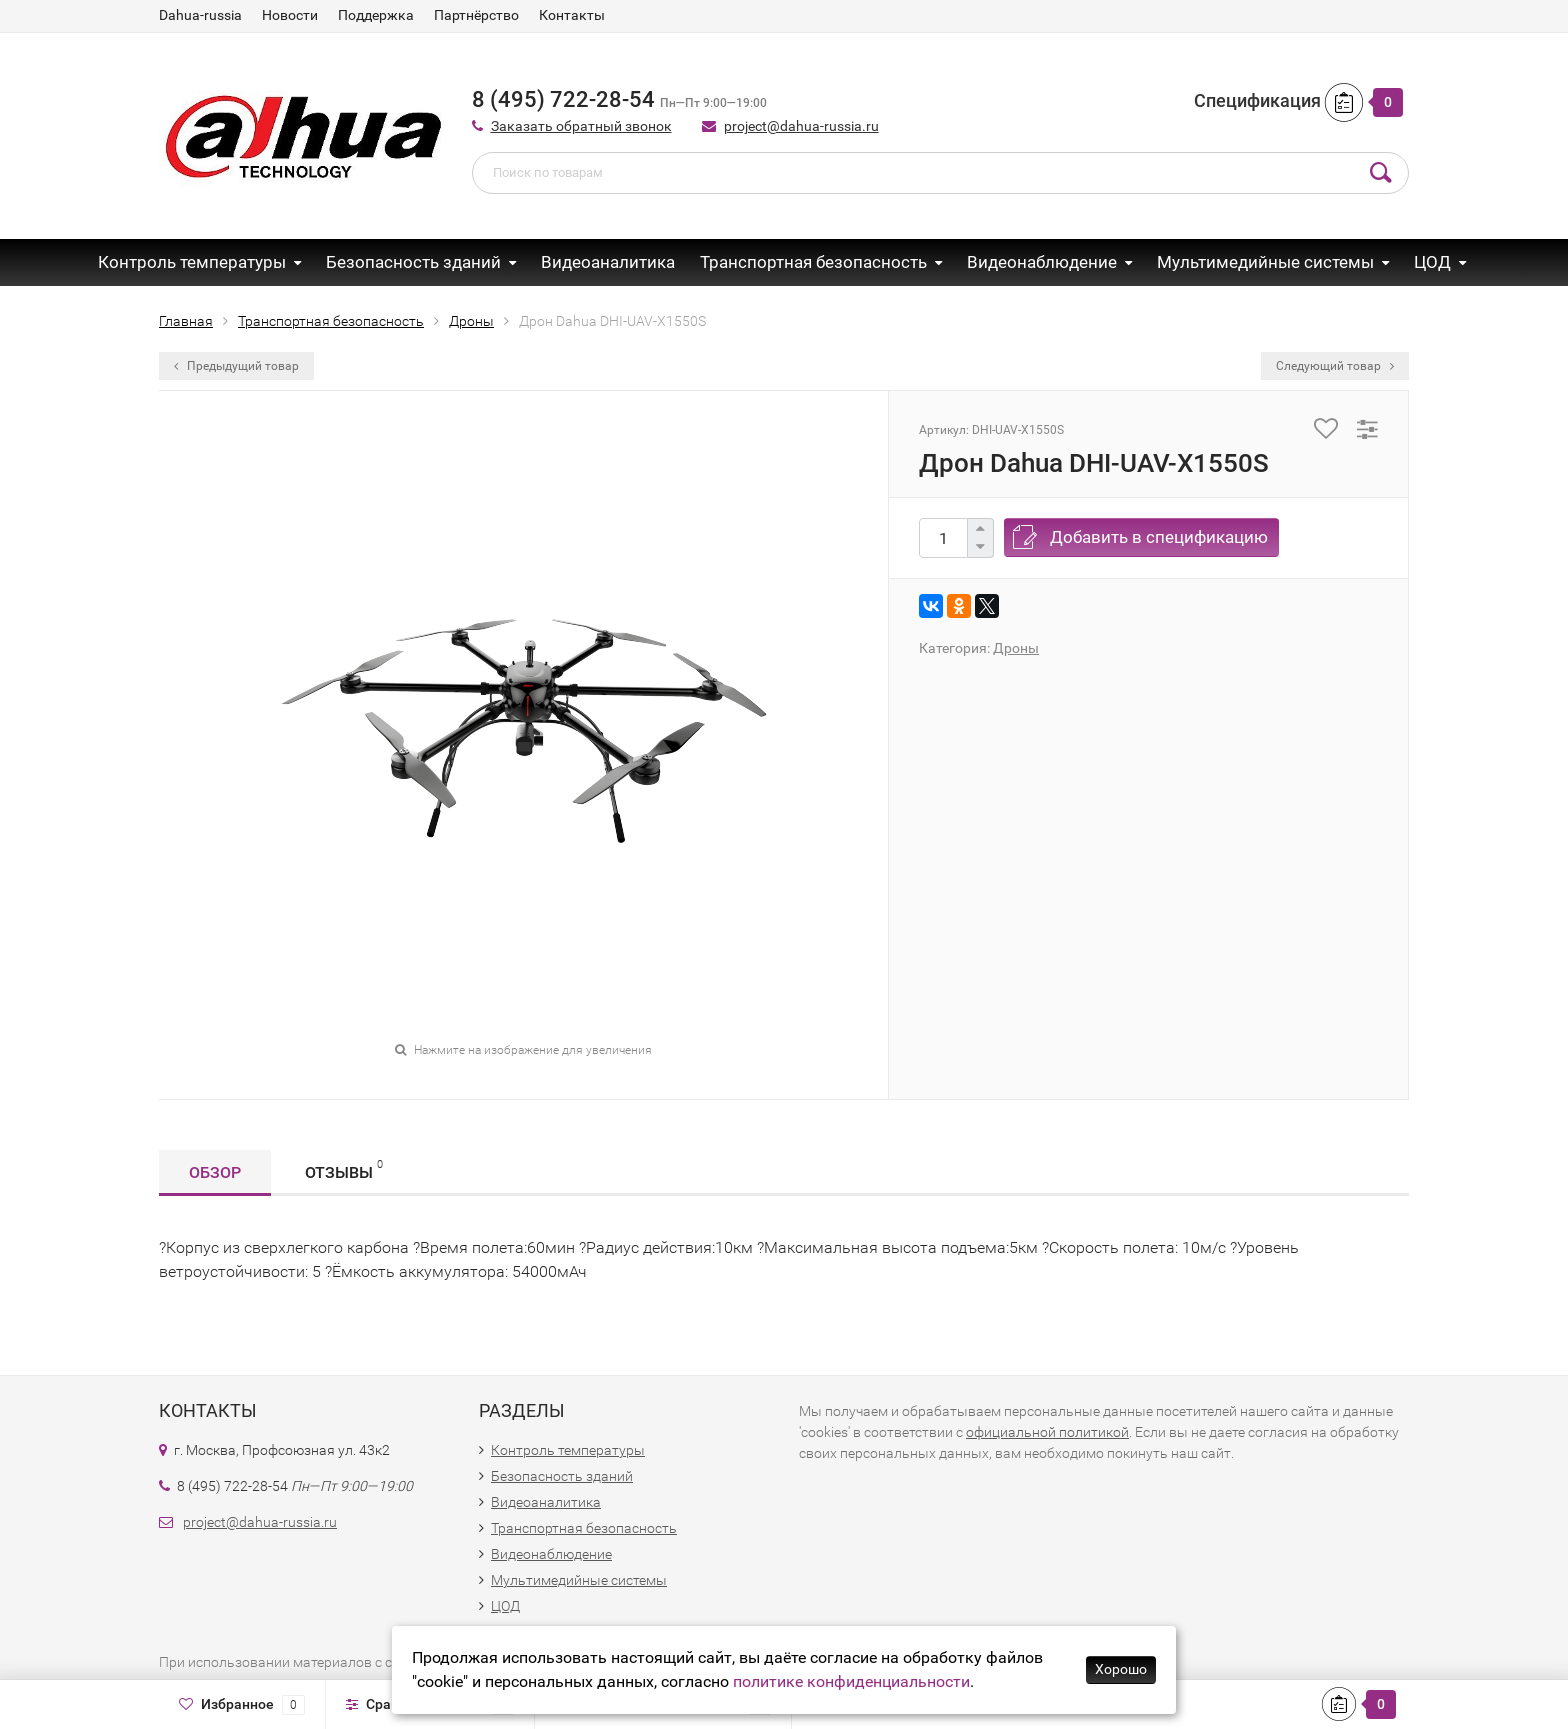 Image resolution: width=1568 pixels, height=1729 pixels. Describe the element at coordinates (344, 1169) in the screenshot. I see `Отзывы` at that location.